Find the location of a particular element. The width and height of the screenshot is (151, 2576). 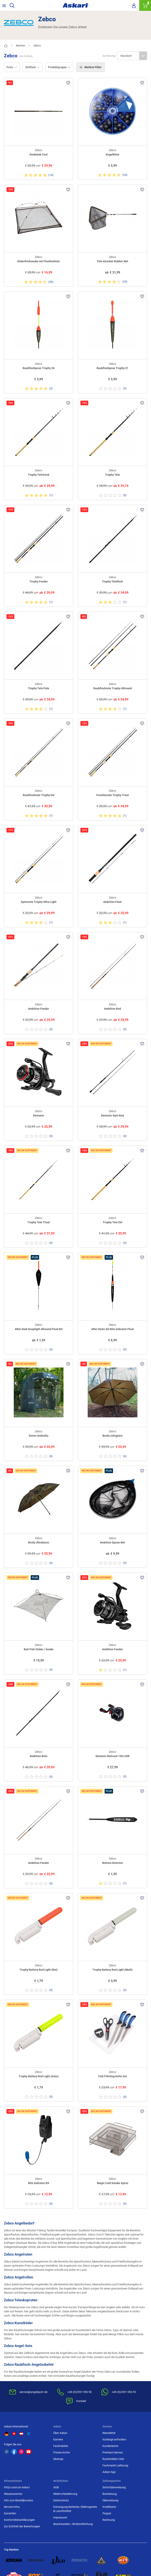

Sitemap is located at coordinates (58, 2455).